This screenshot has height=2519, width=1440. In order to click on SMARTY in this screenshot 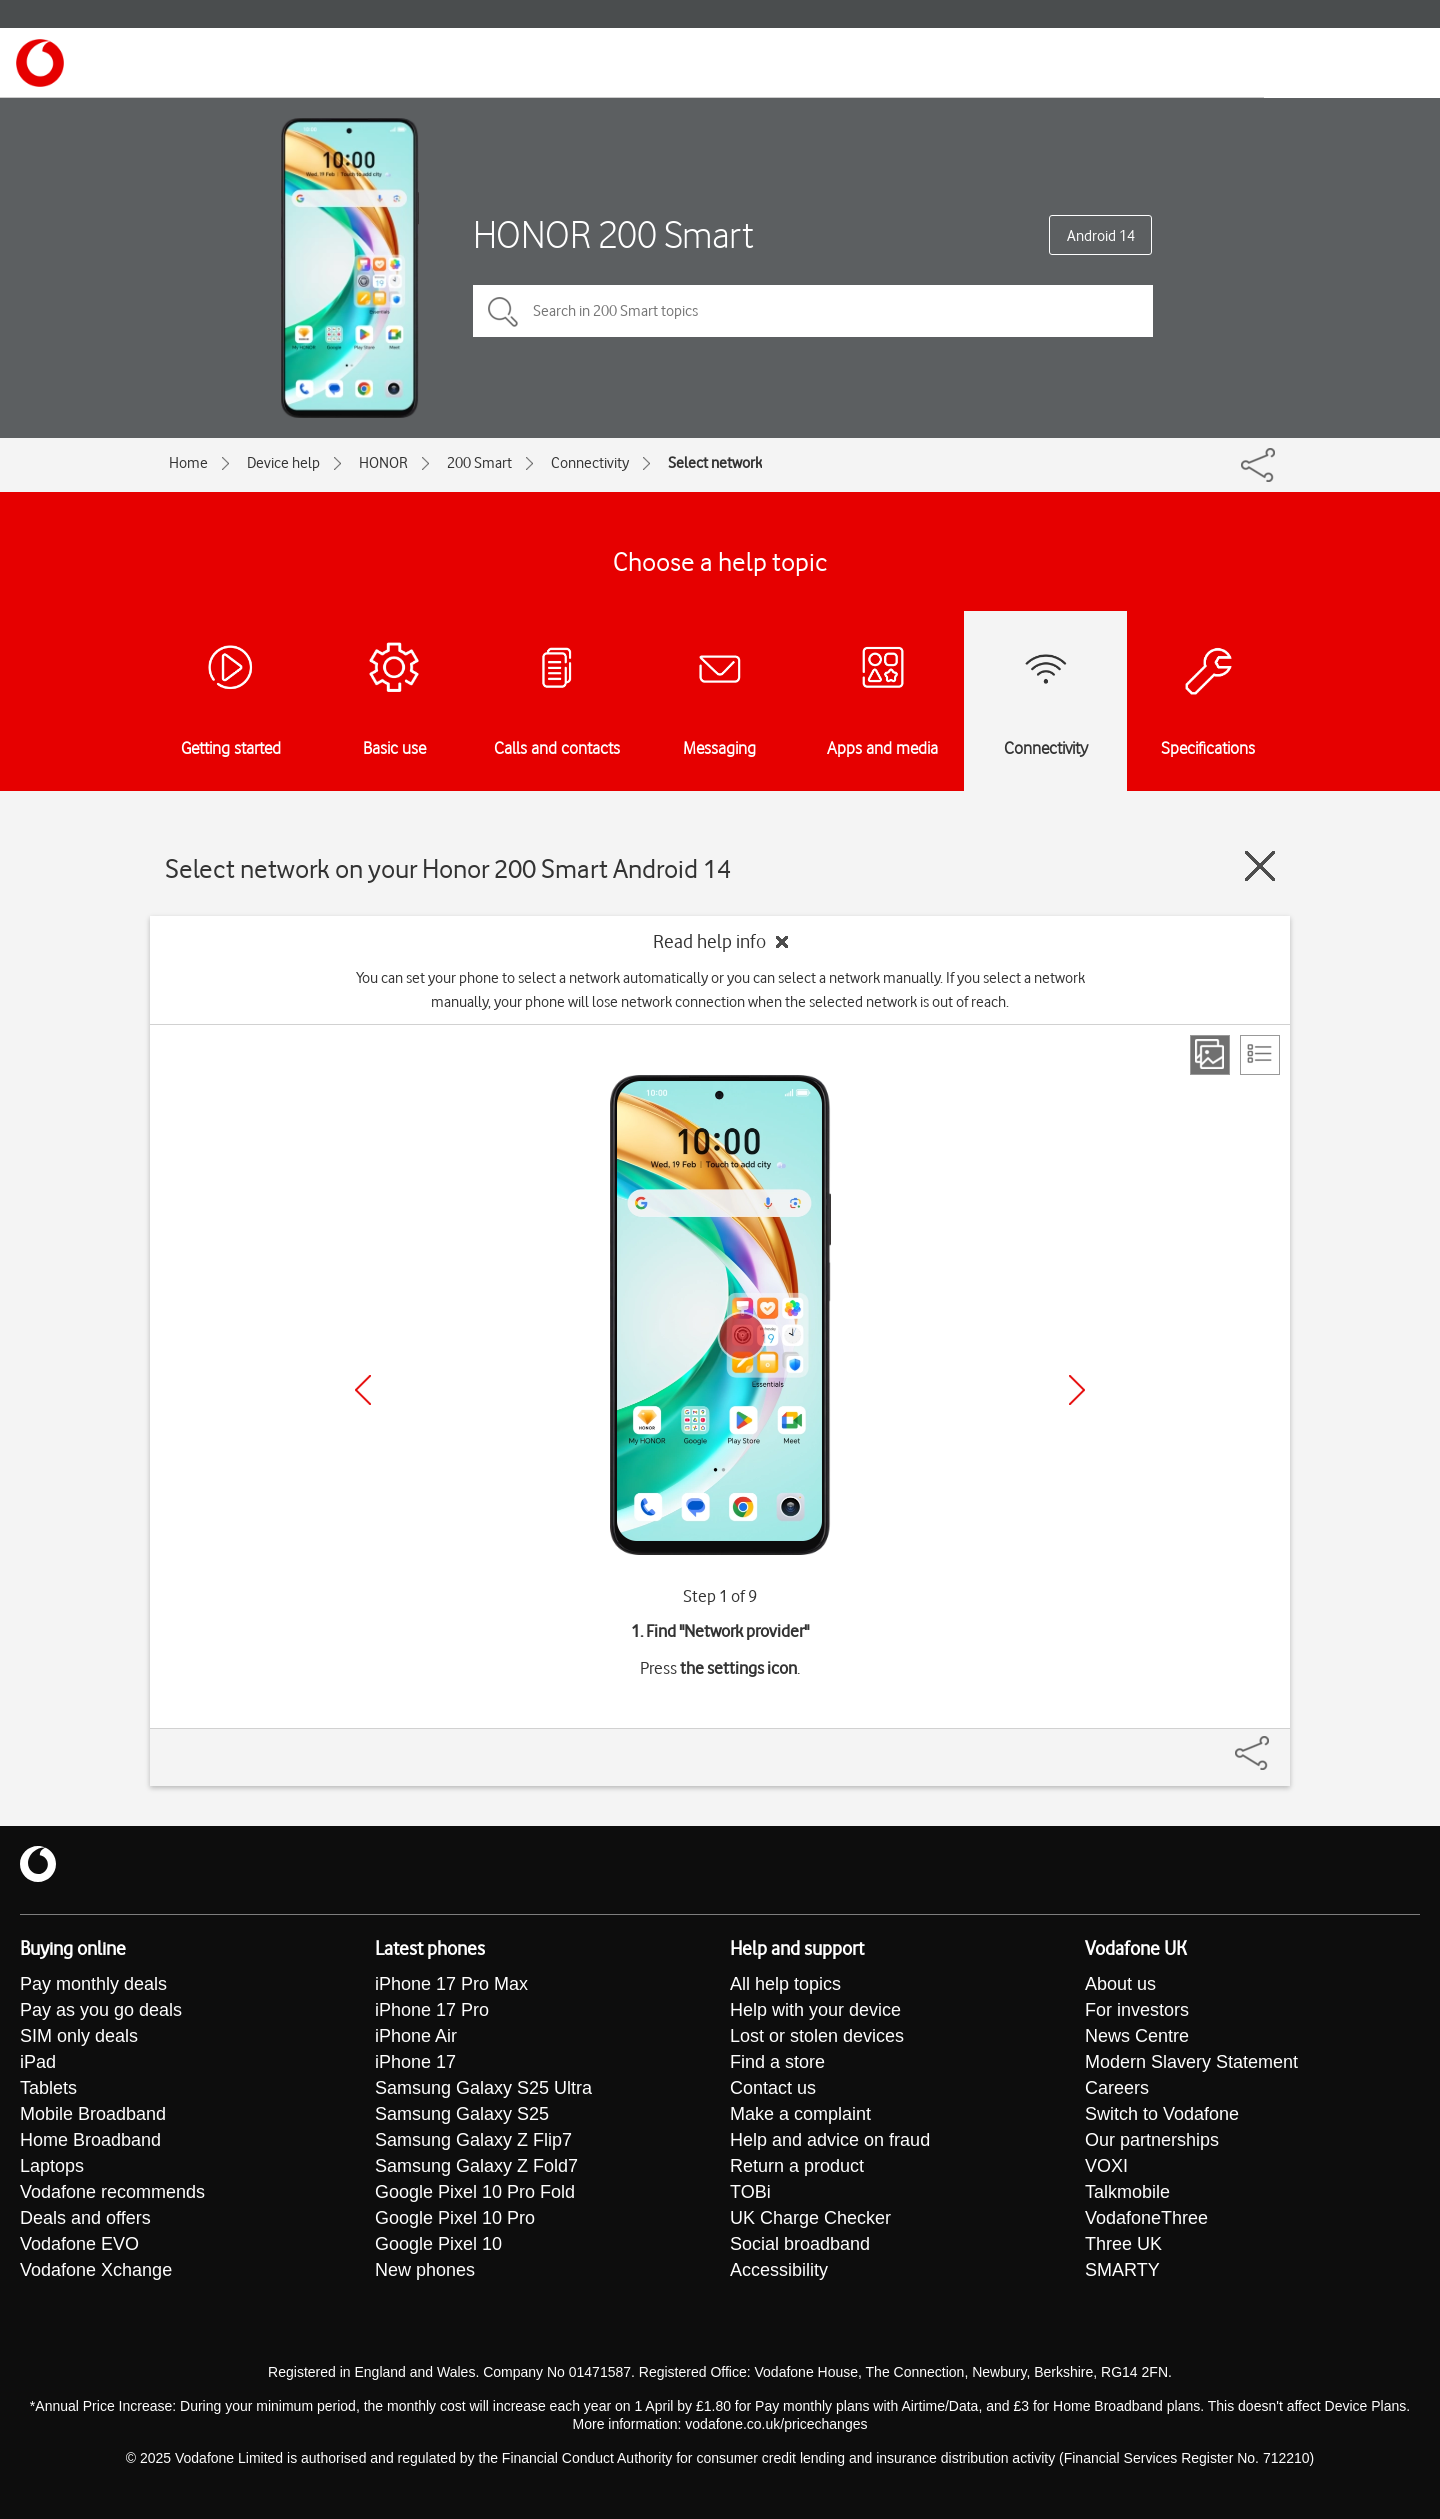, I will do `click(1122, 2270)`.